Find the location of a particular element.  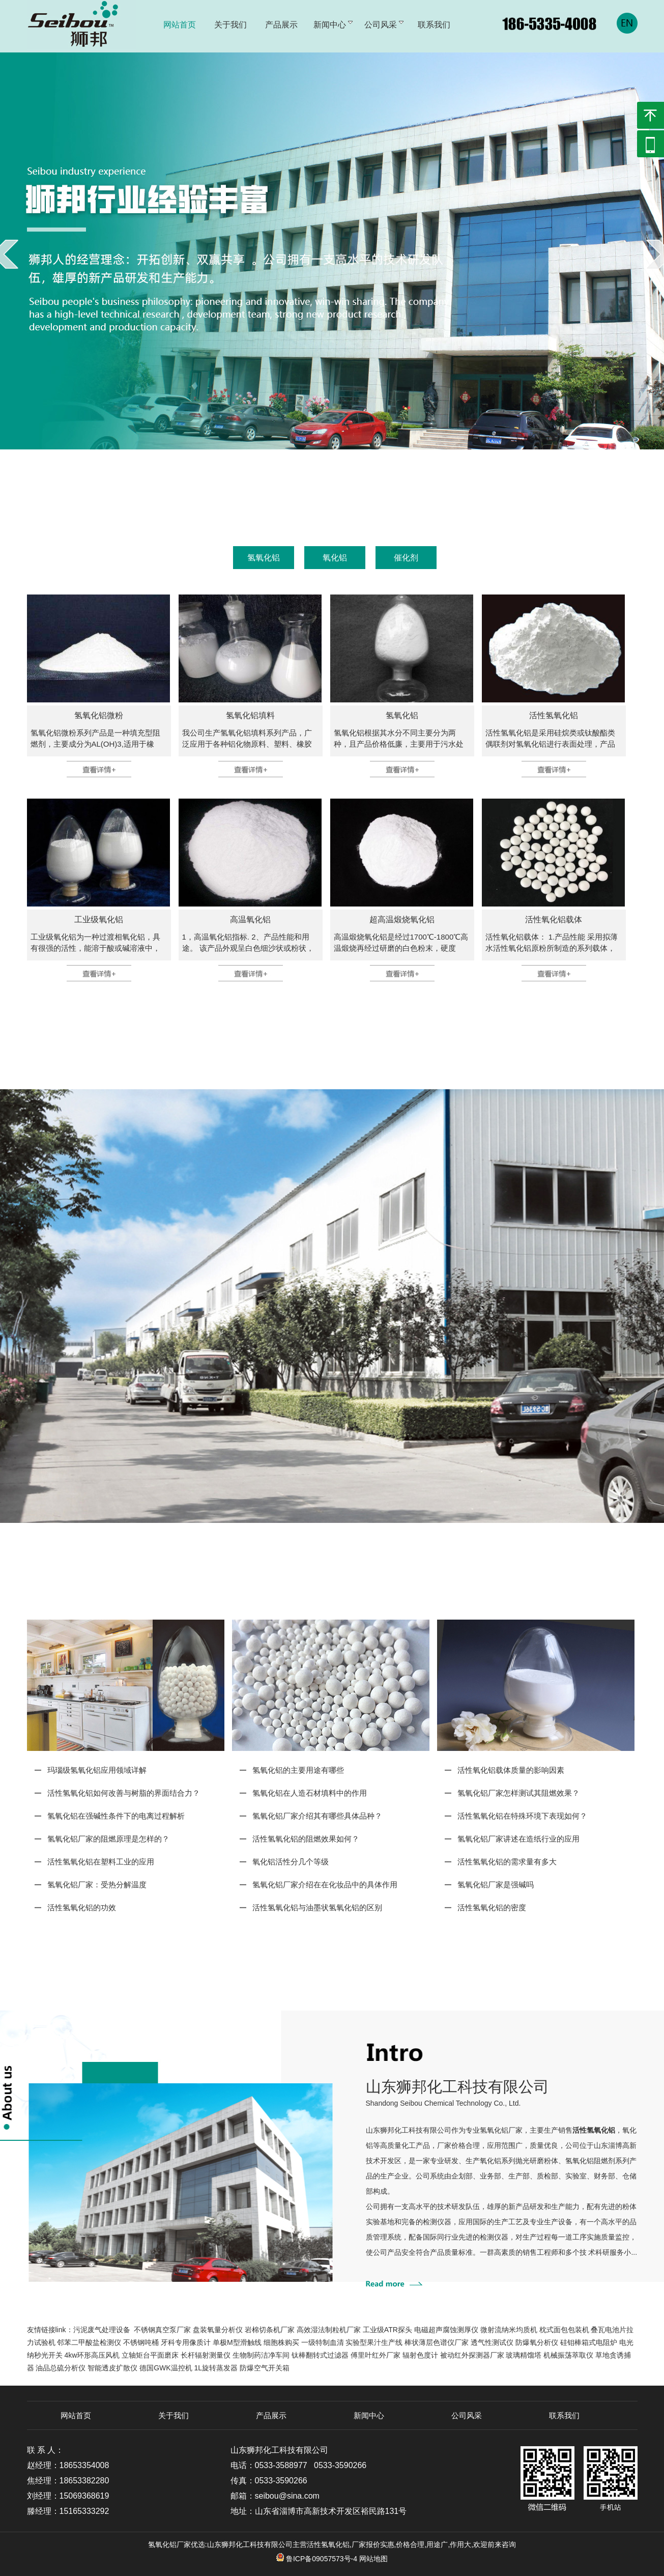

机械振荡萃取仪 is located at coordinates (568, 2355).